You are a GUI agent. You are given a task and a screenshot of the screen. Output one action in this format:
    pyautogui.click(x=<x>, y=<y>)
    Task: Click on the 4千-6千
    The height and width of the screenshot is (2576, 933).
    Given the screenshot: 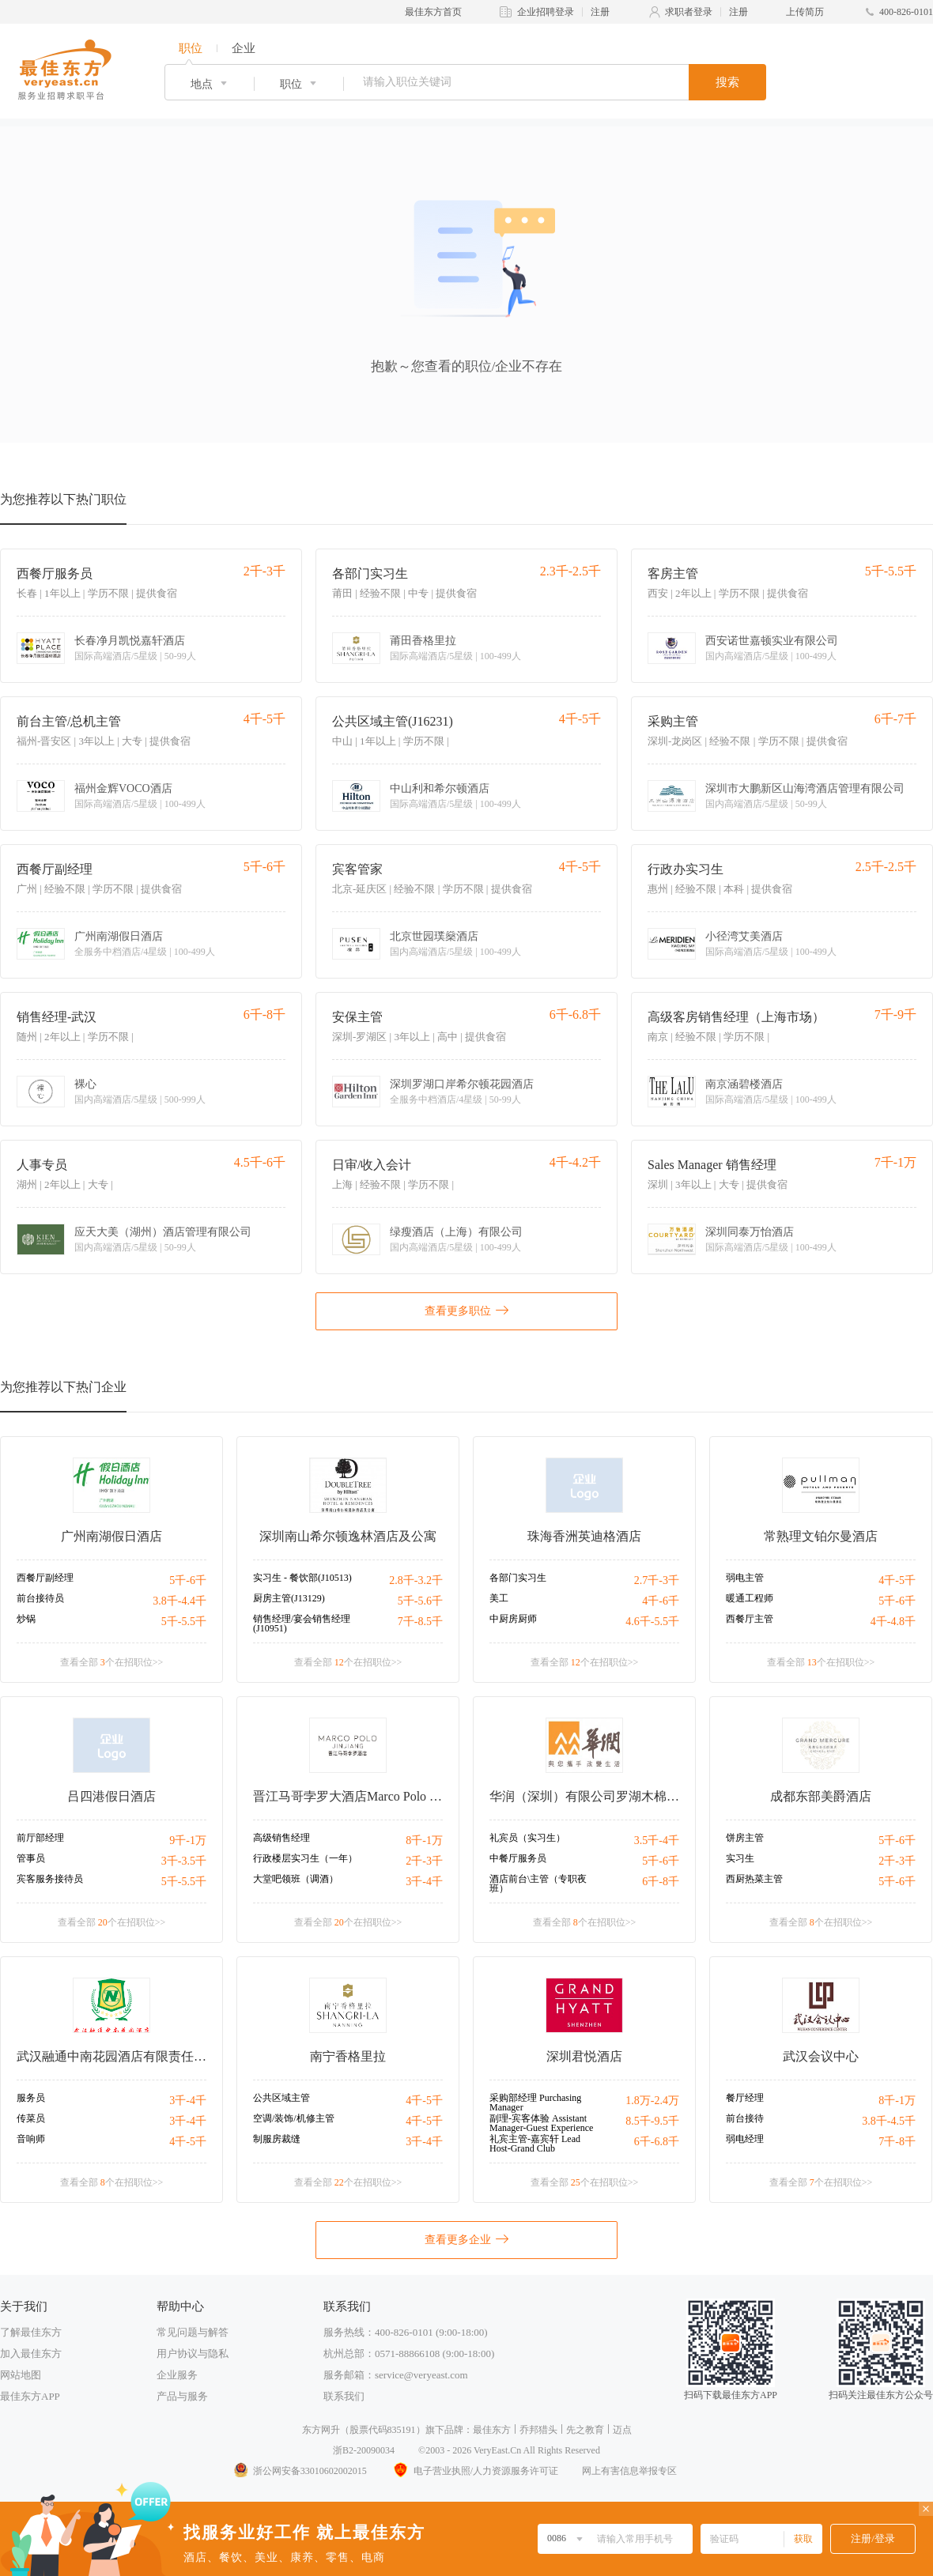 What is the action you would take?
    pyautogui.click(x=660, y=1601)
    